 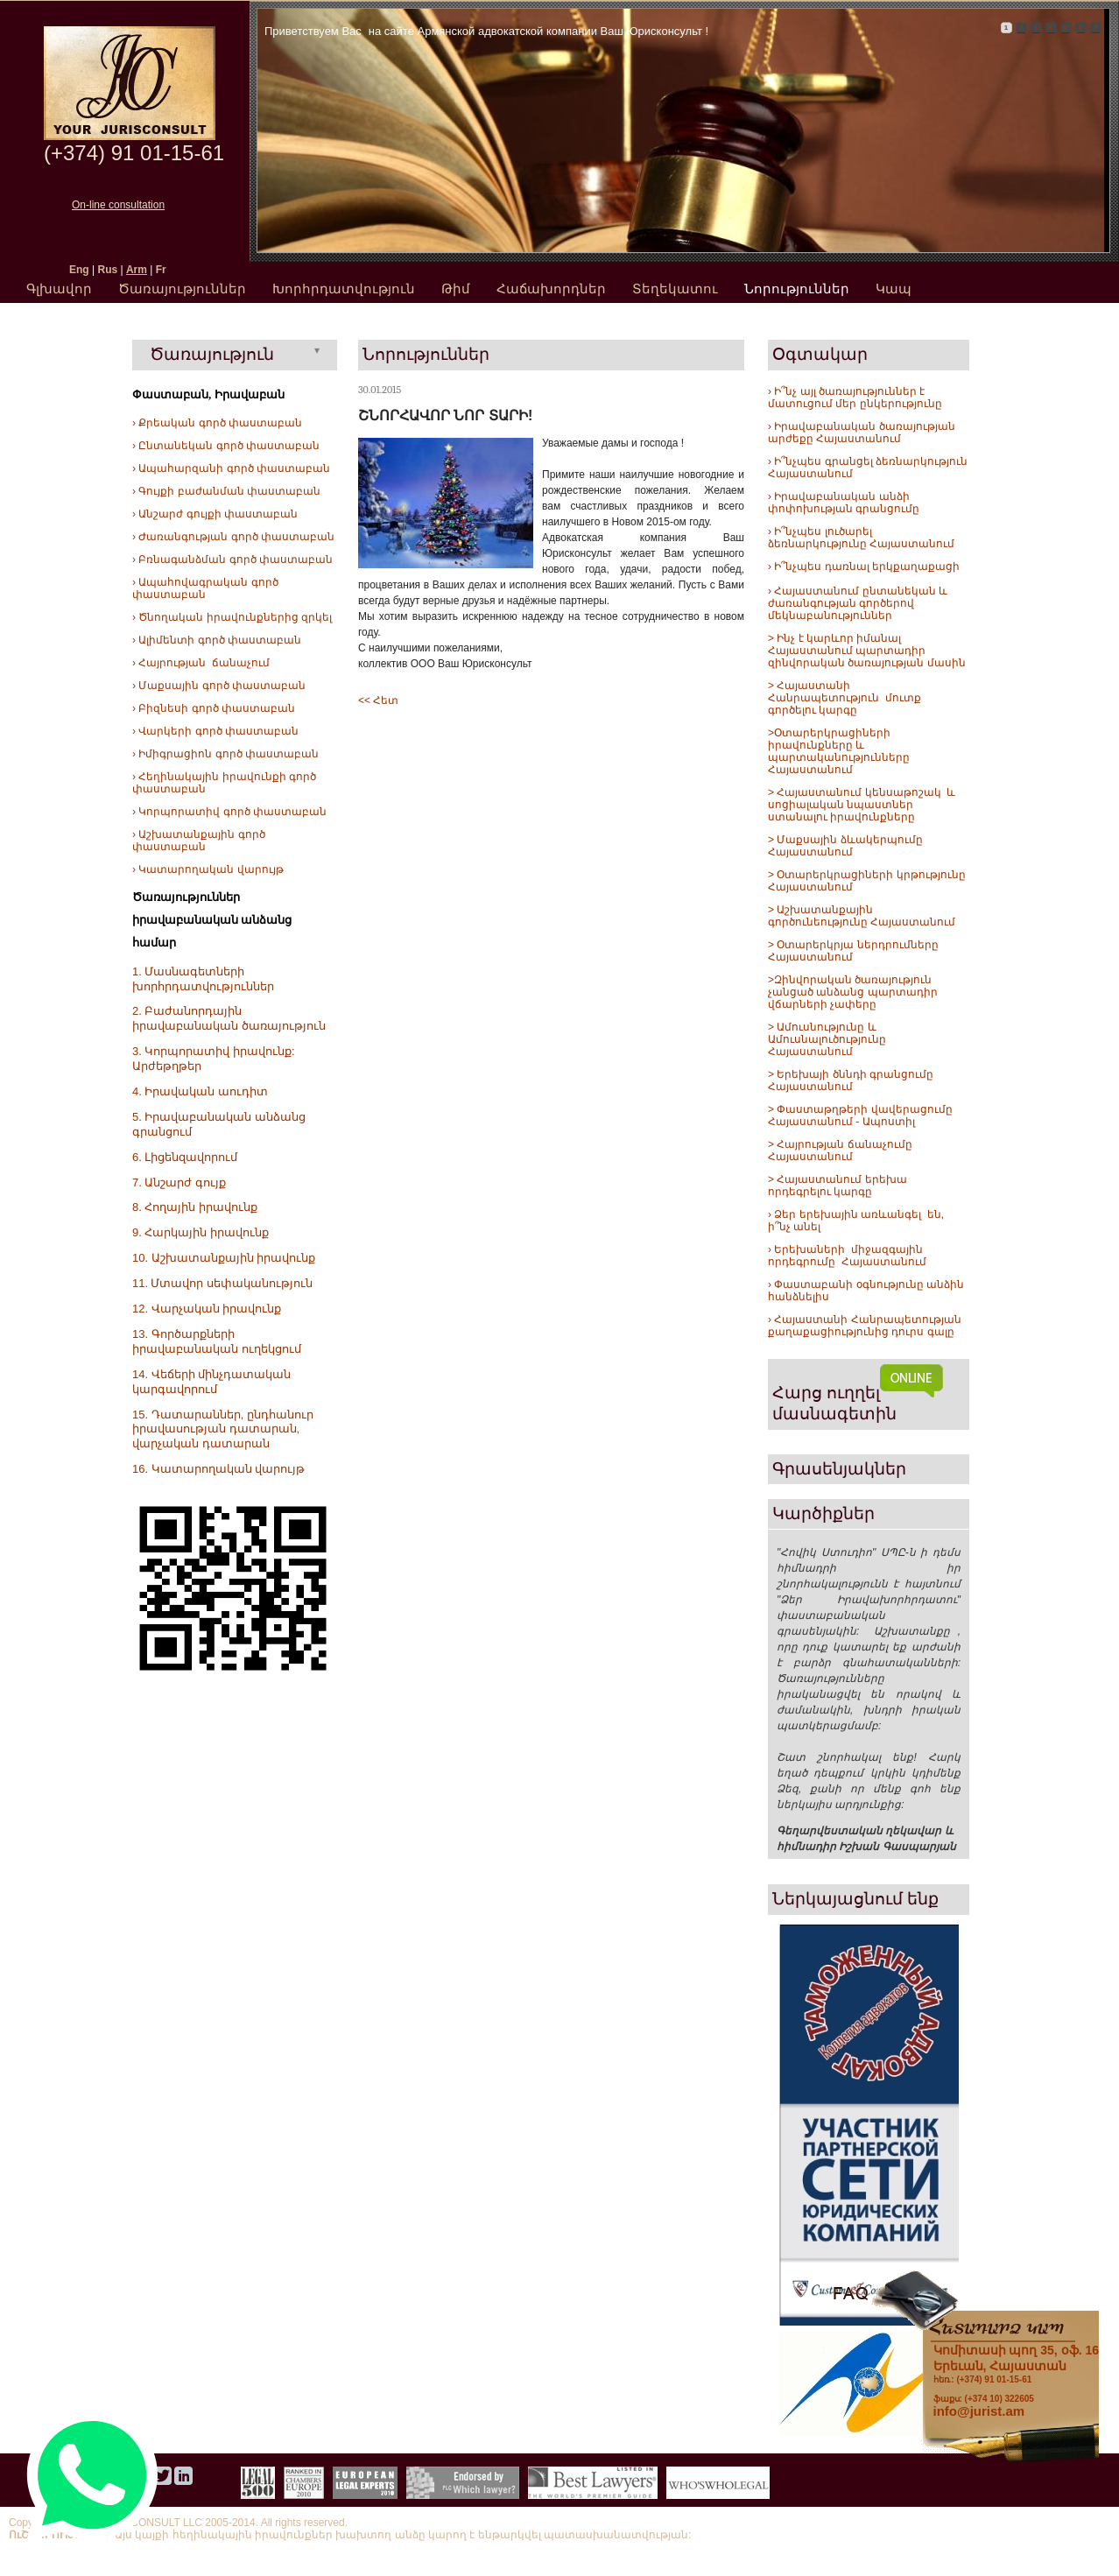 What do you see at coordinates (225, 754) in the screenshot?
I see `› Իմիգրացիոն գործ փաստաբան` at bounding box center [225, 754].